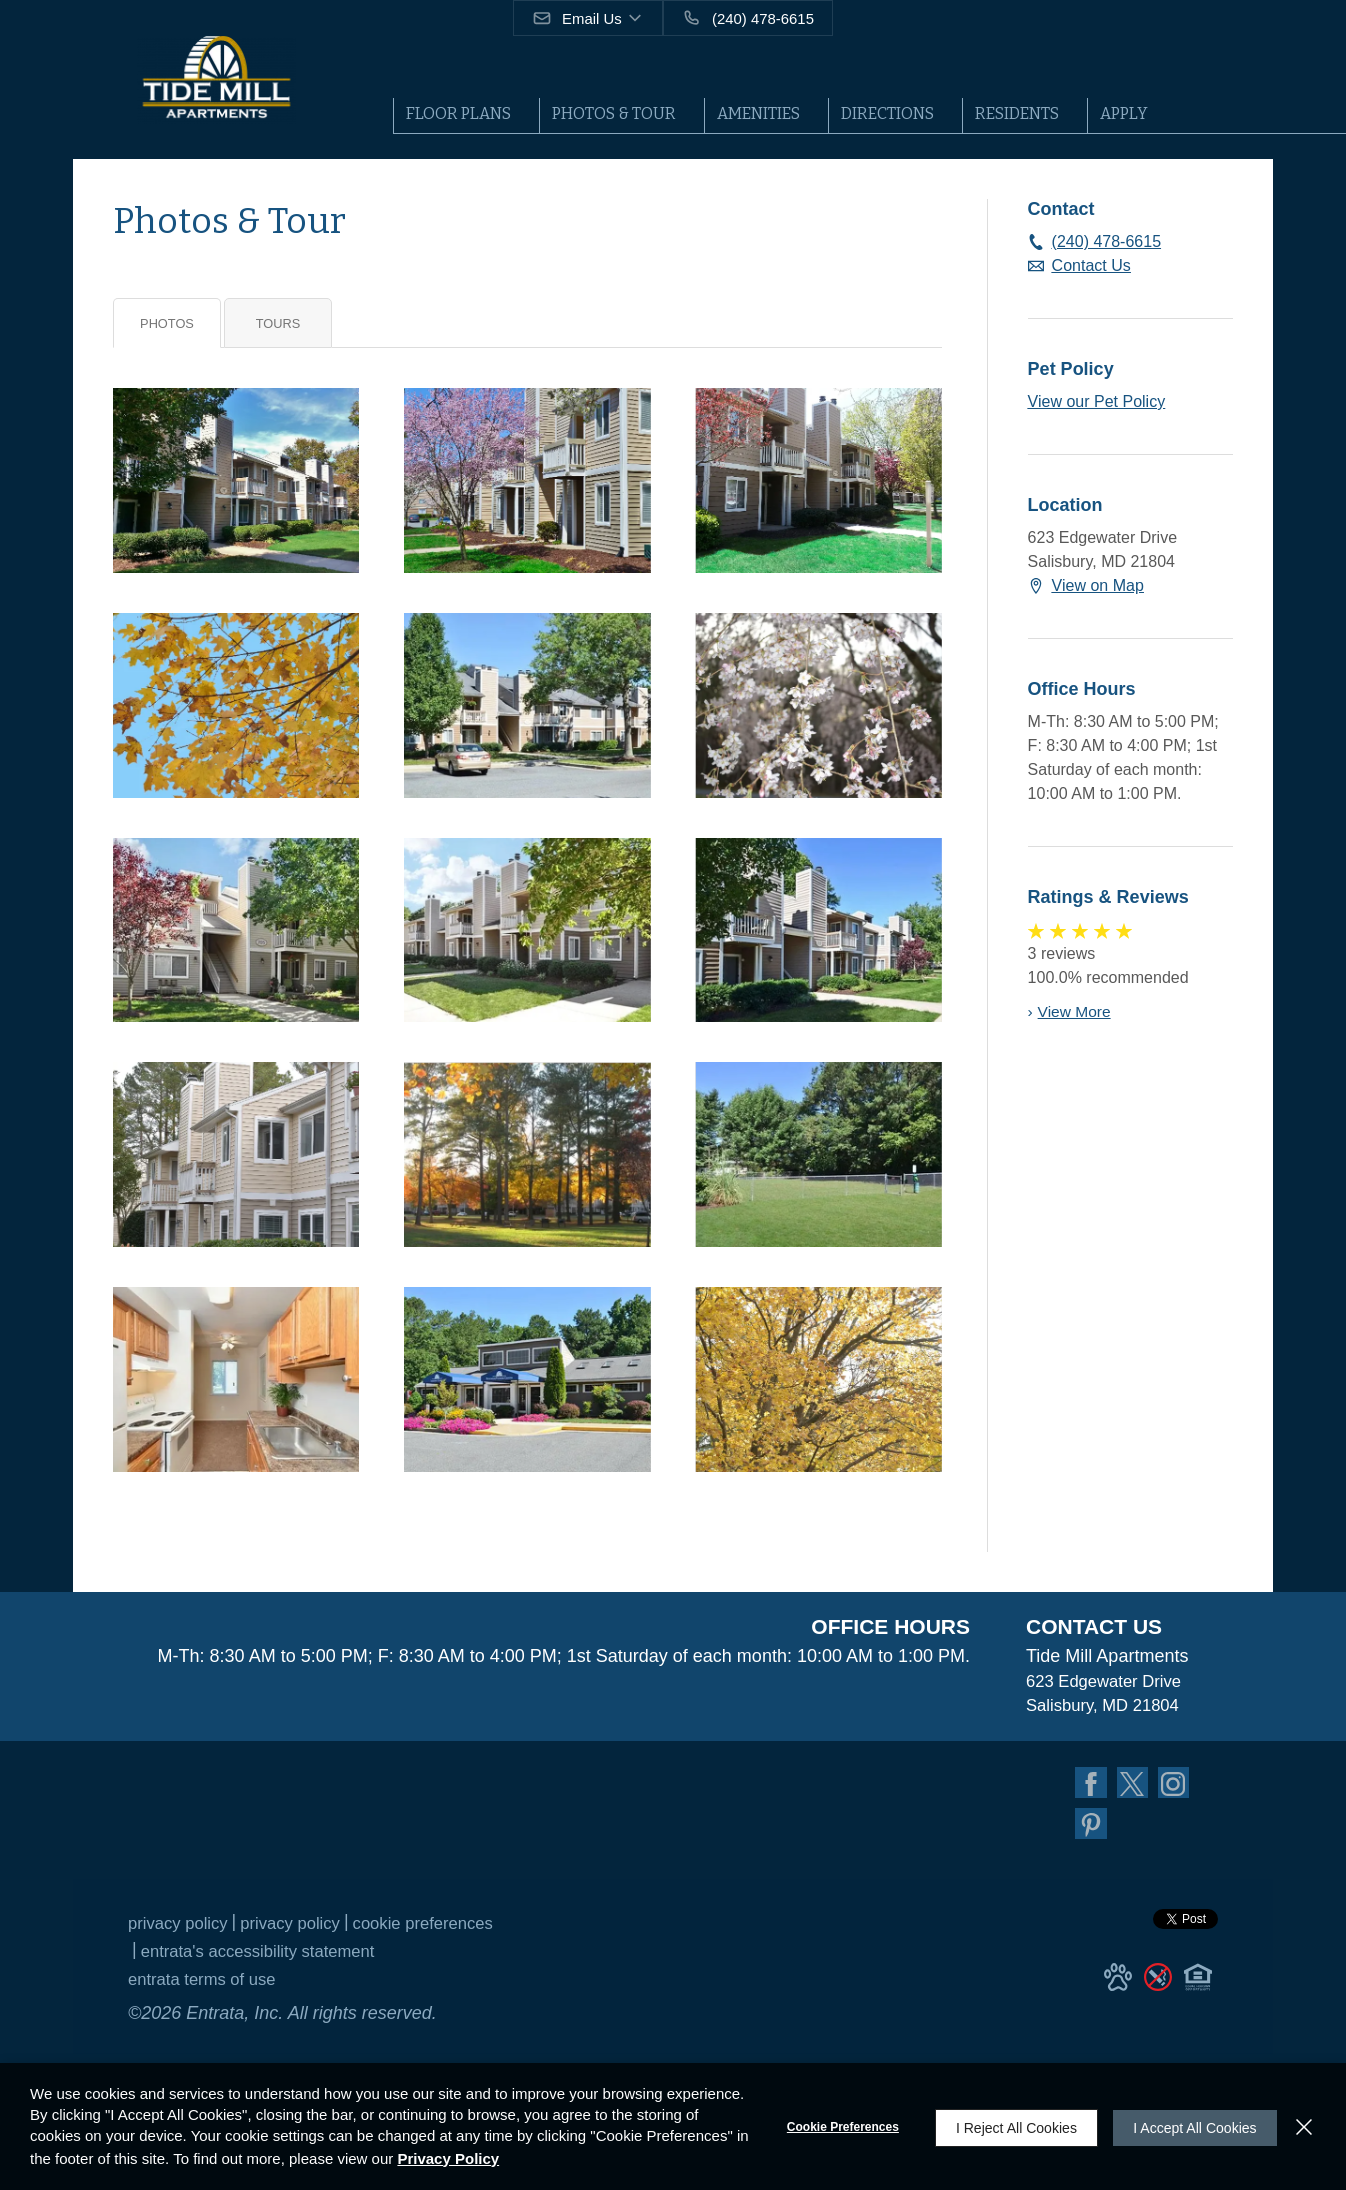  I want to click on Photos, so click(167, 323).